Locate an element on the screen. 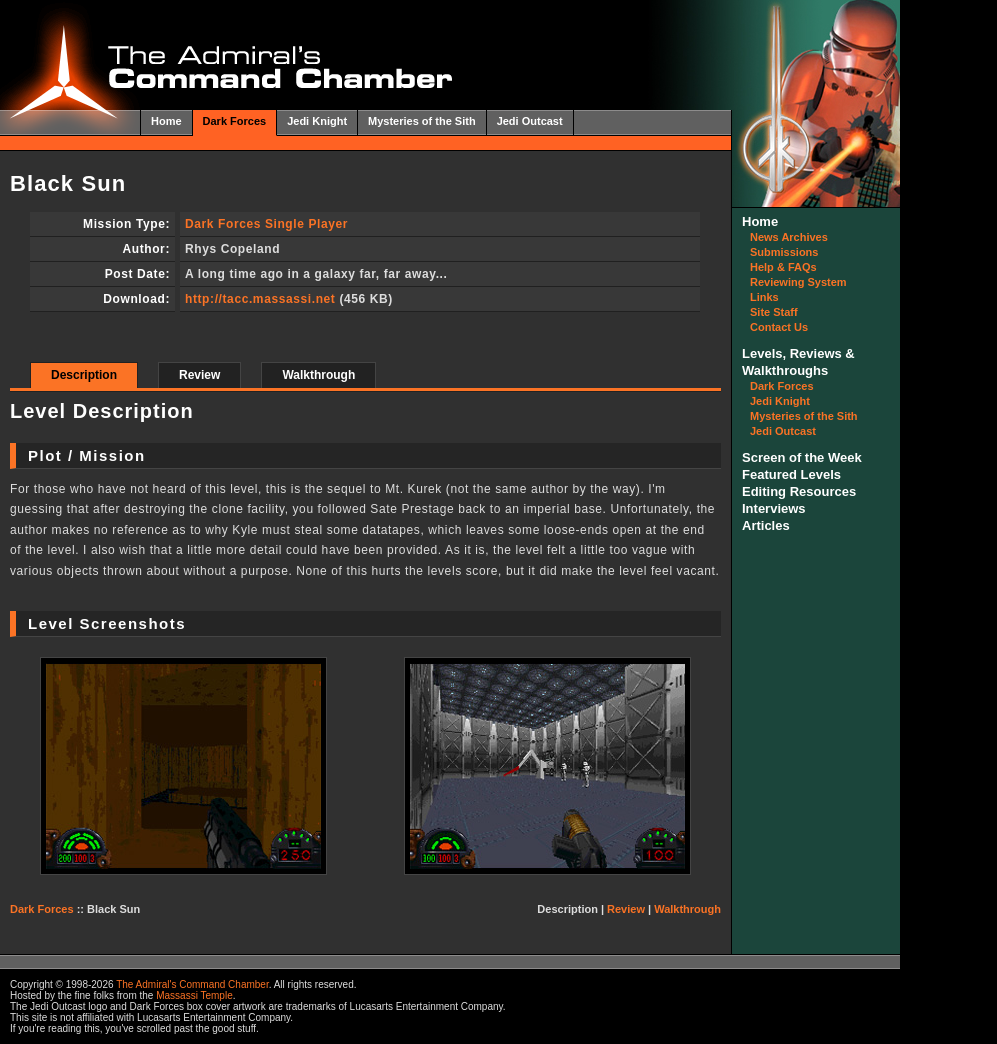 This screenshot has width=997, height=1044. Interviews is located at coordinates (774, 508).